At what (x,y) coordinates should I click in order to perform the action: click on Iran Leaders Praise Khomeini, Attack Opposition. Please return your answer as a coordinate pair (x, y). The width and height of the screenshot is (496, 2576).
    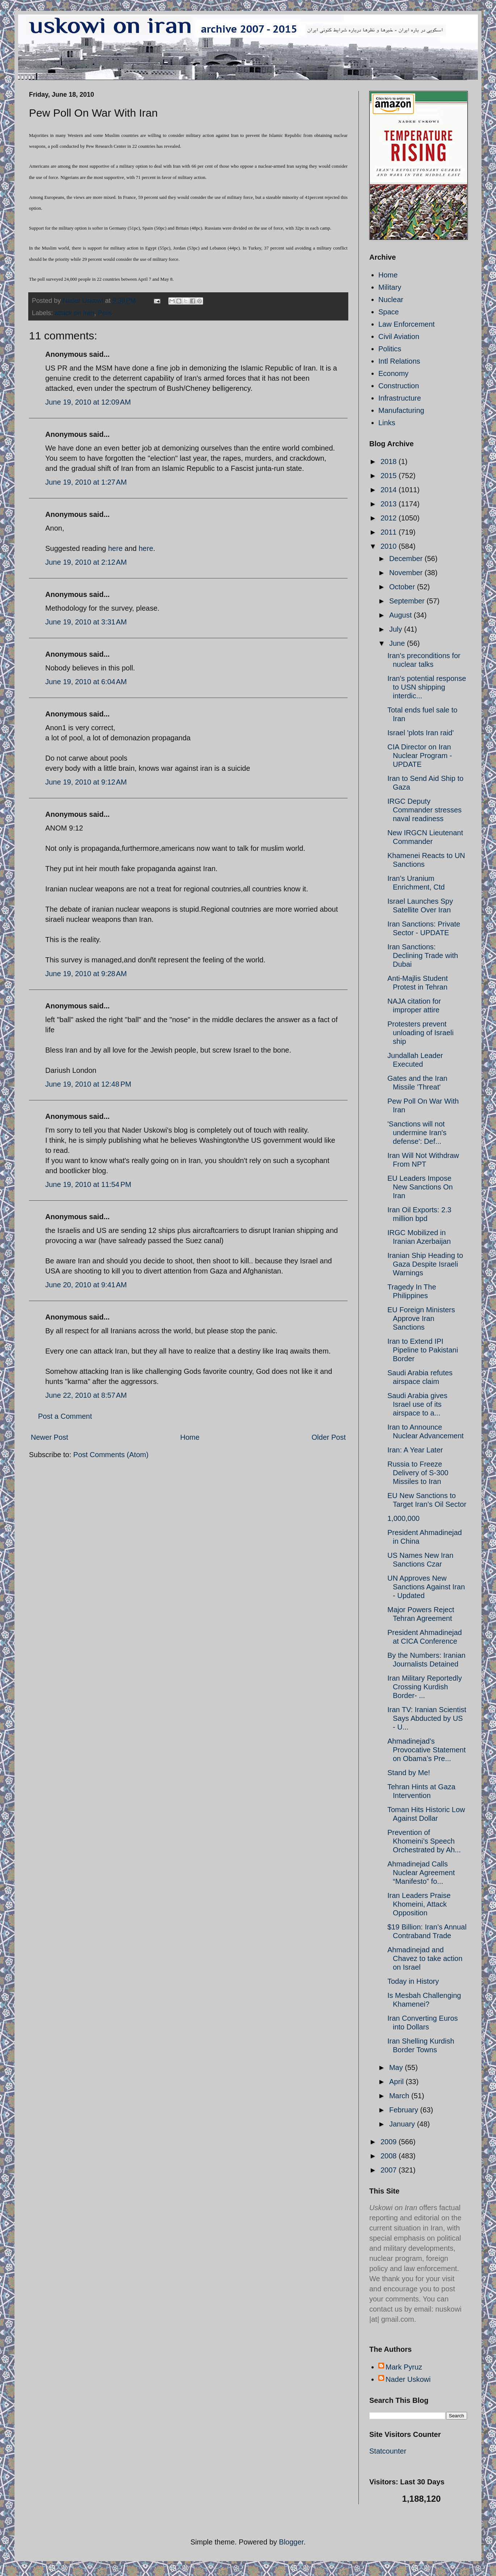
    Looking at the image, I should click on (419, 1904).